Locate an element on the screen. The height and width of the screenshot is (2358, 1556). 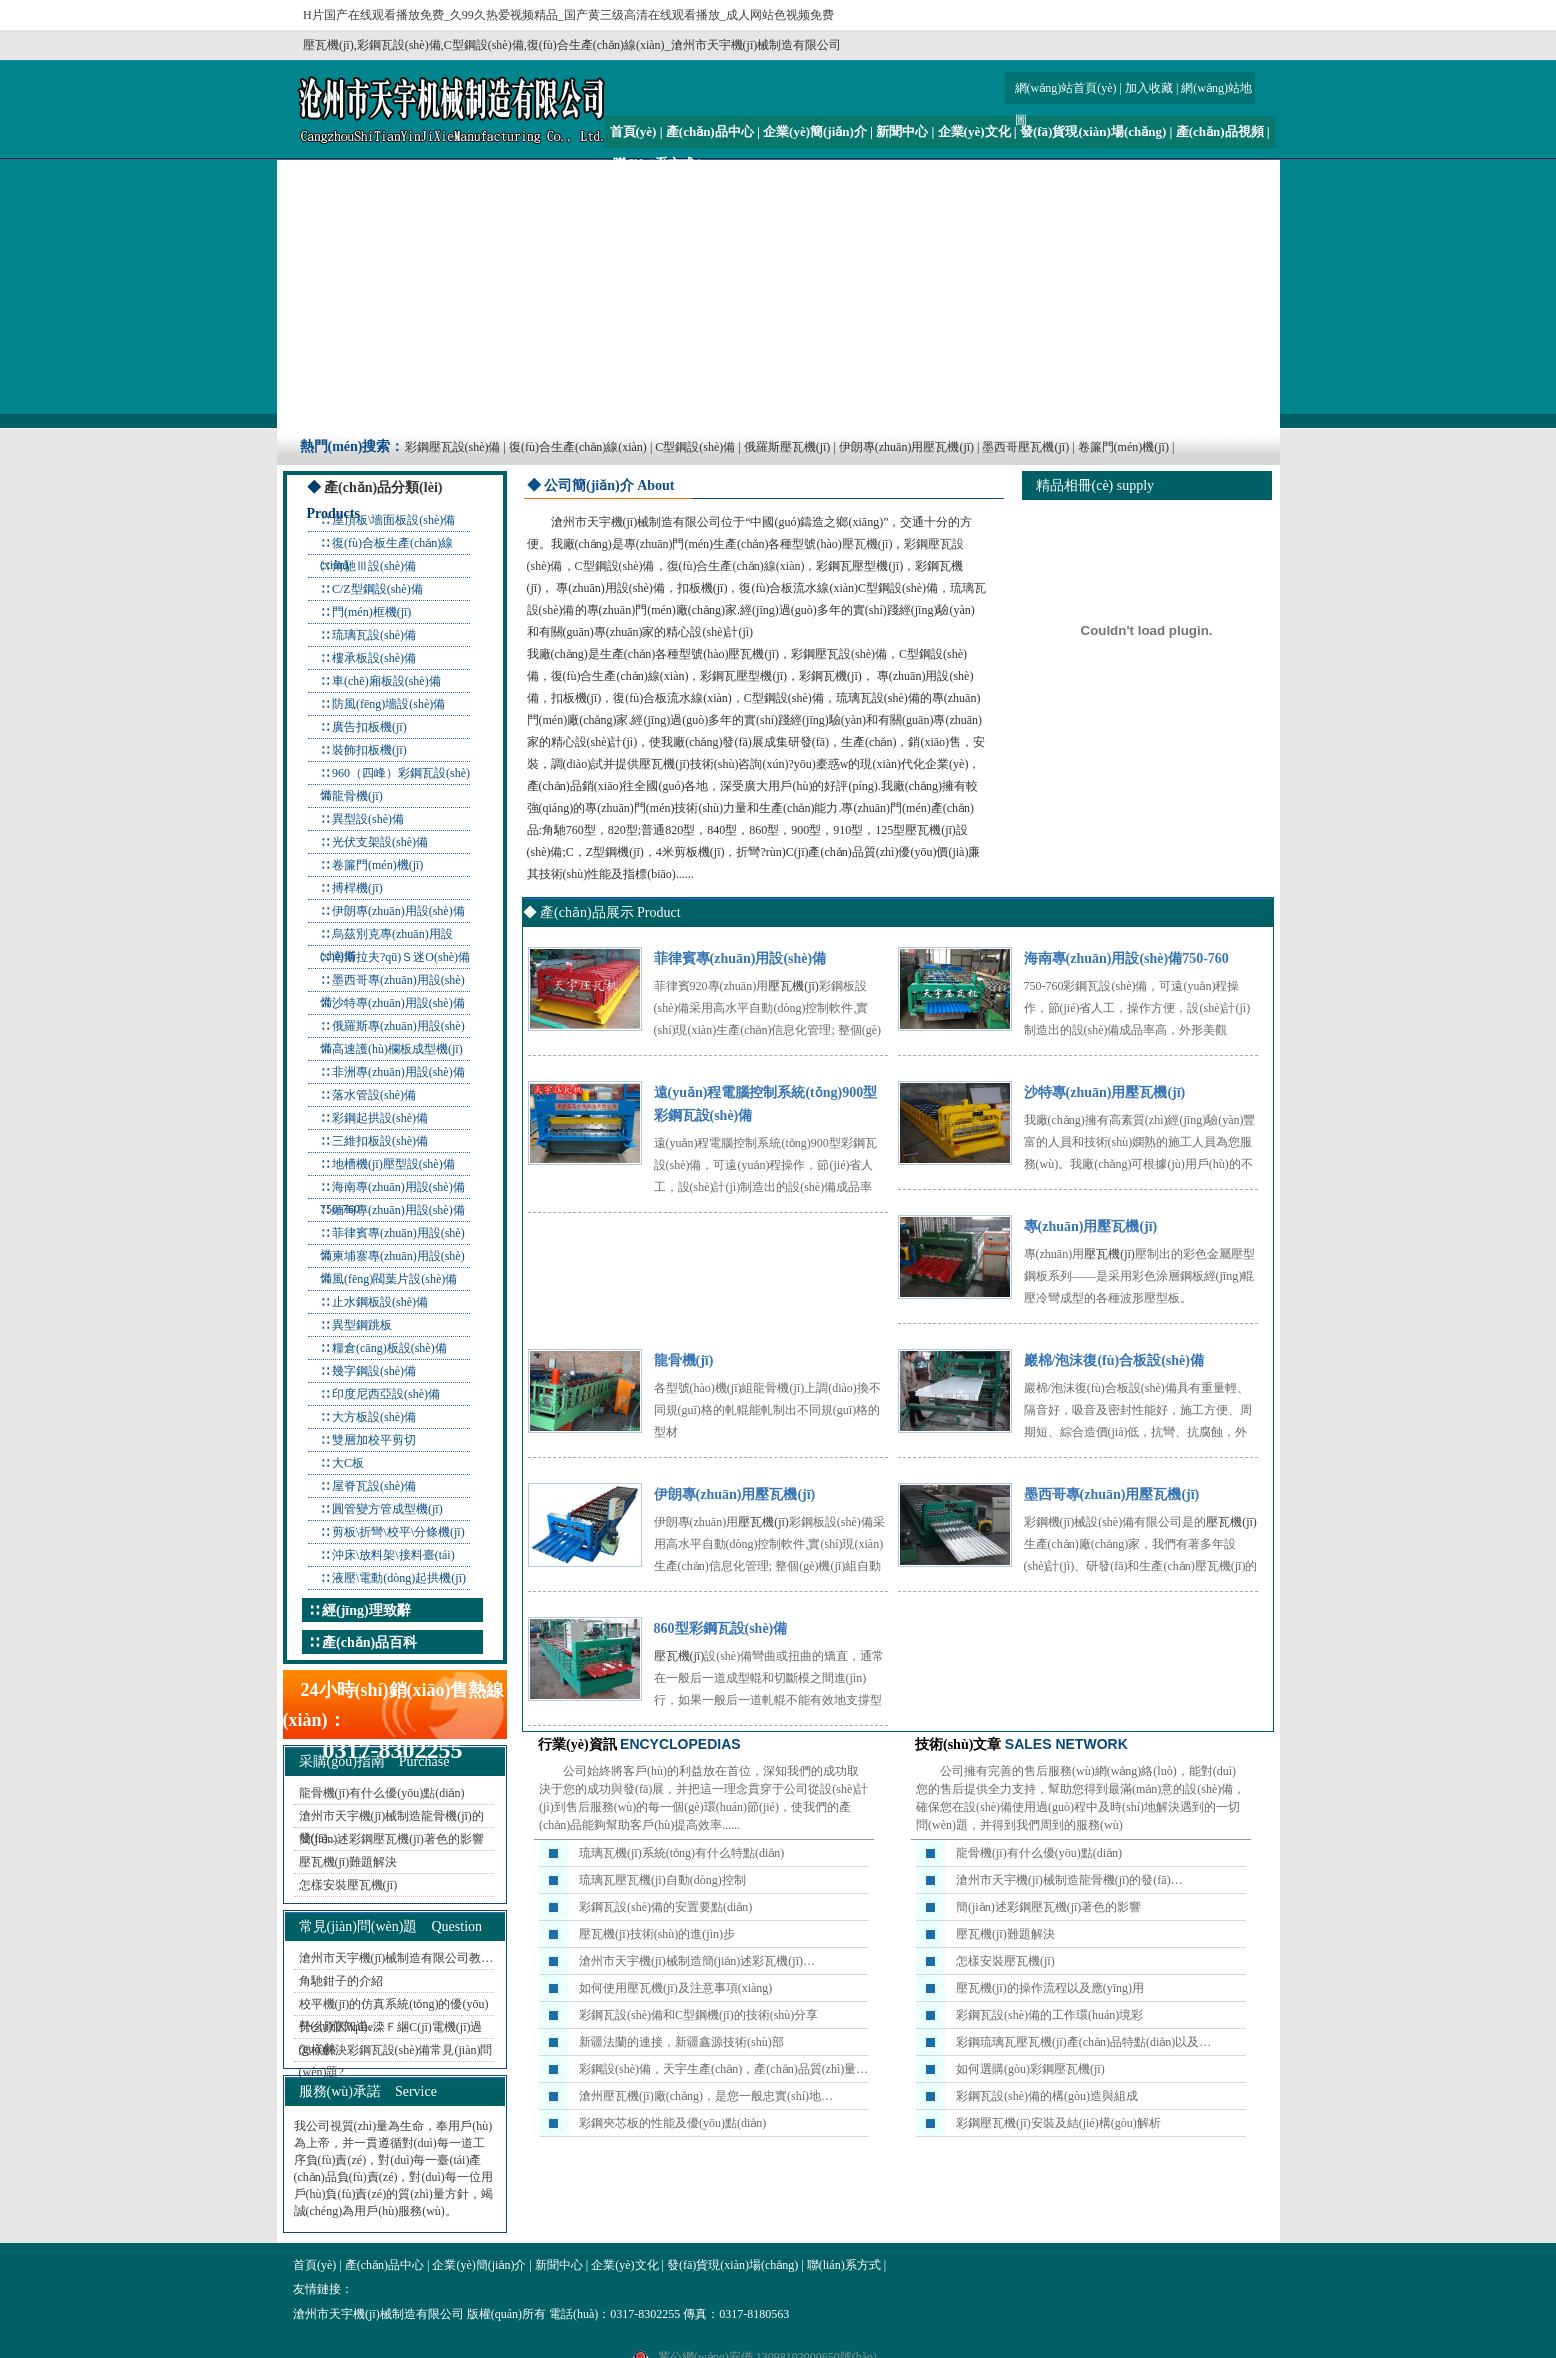
彩鋼瓦設(shè)備的工作環(huán)境彩 is located at coordinates (1049, 2015).